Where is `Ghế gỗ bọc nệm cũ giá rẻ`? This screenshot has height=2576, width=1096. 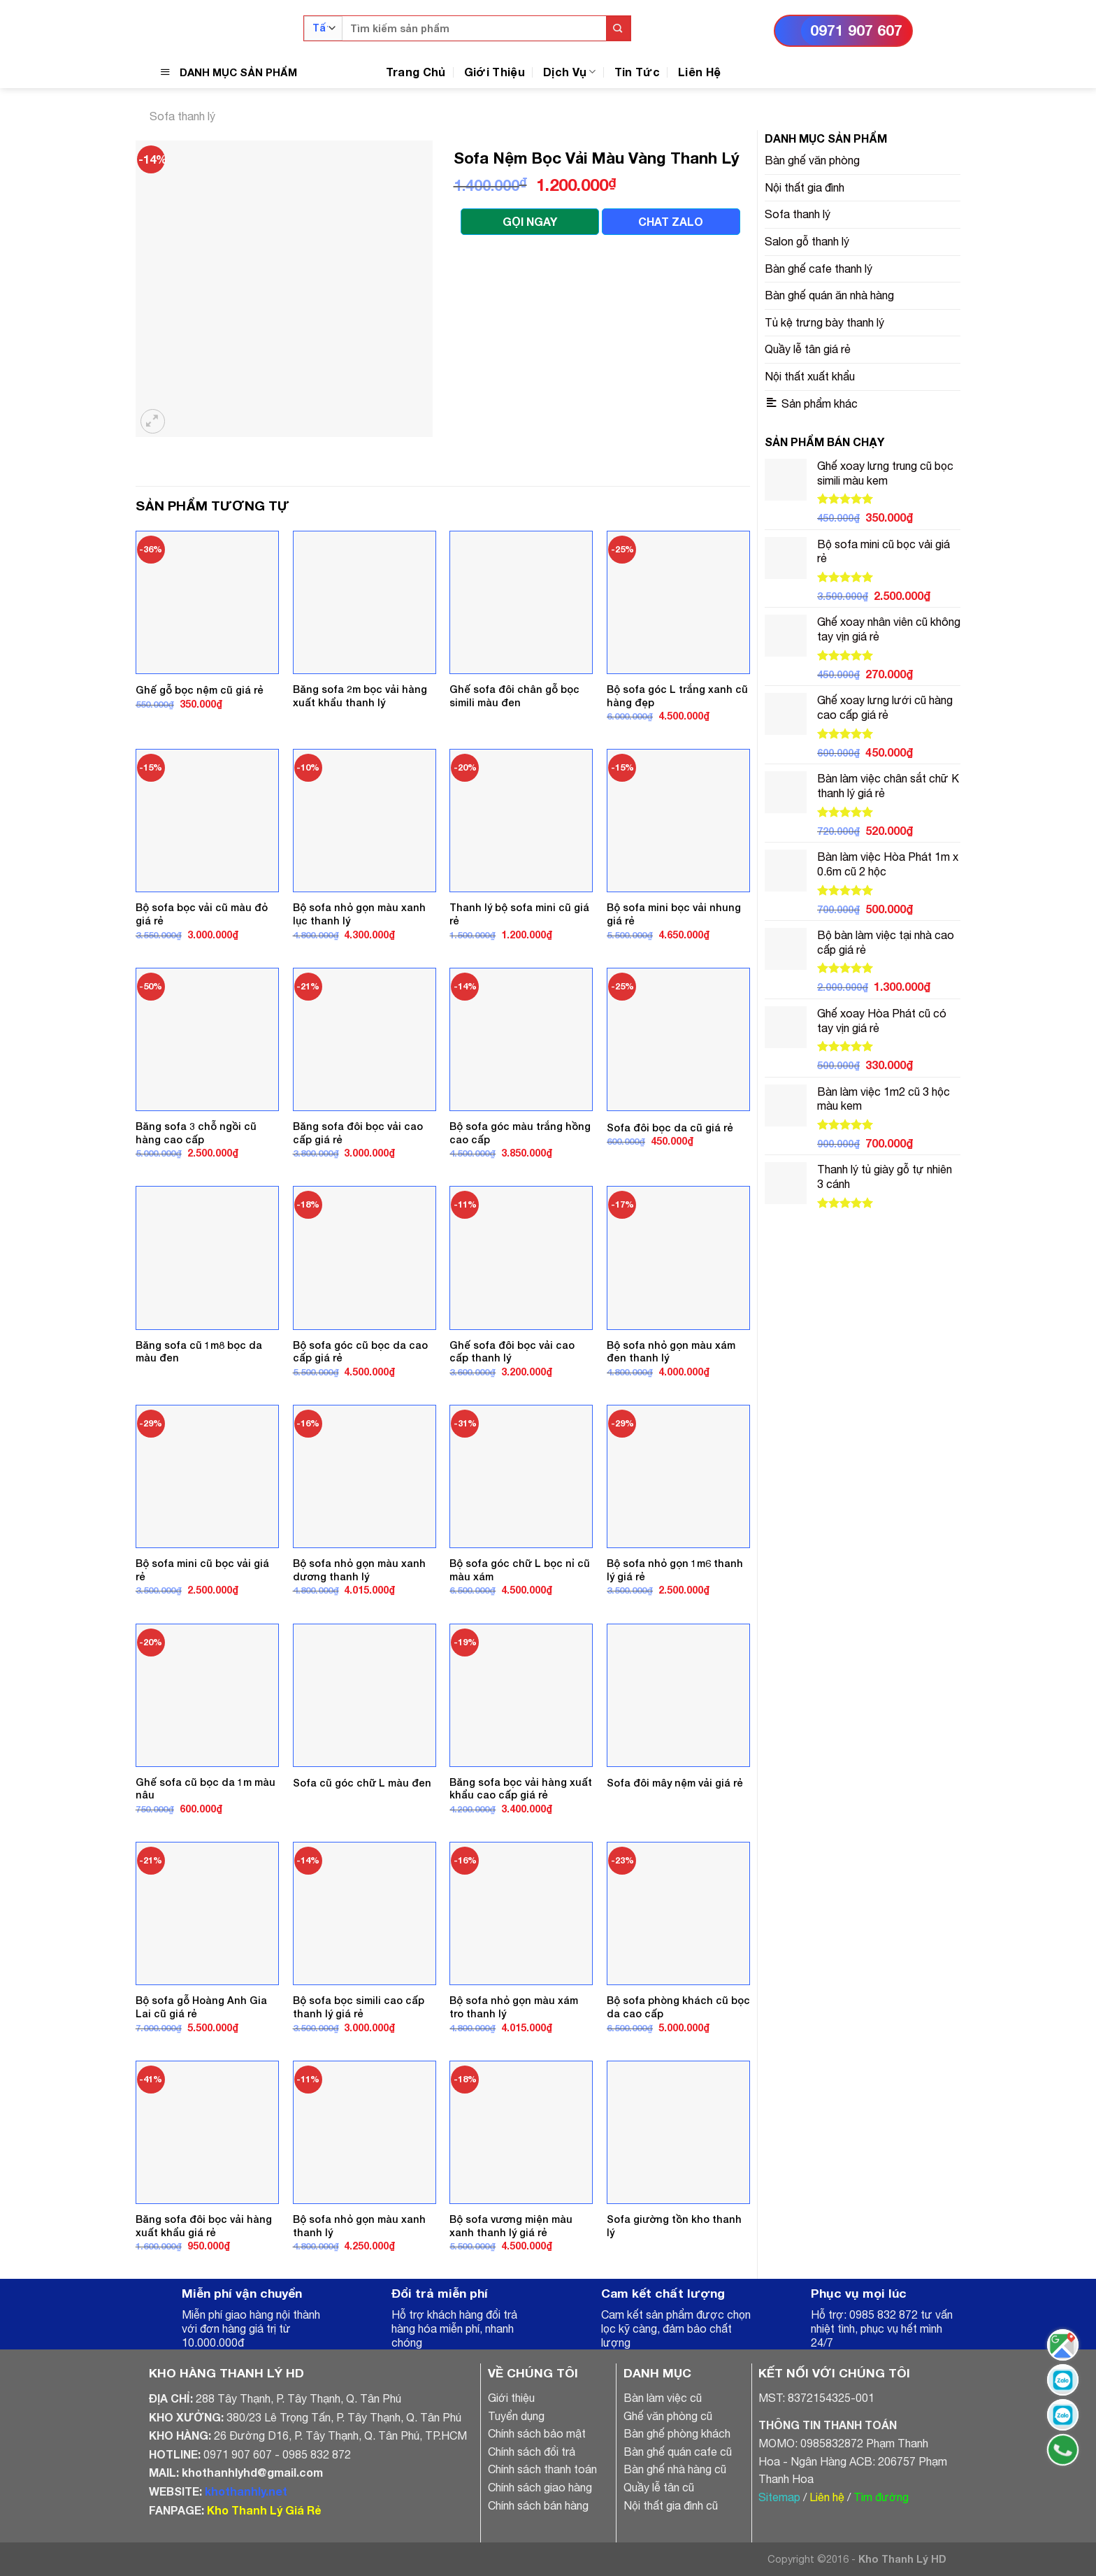
Ghế gỗ bọc nệm cũ giá rẻ is located at coordinates (200, 690).